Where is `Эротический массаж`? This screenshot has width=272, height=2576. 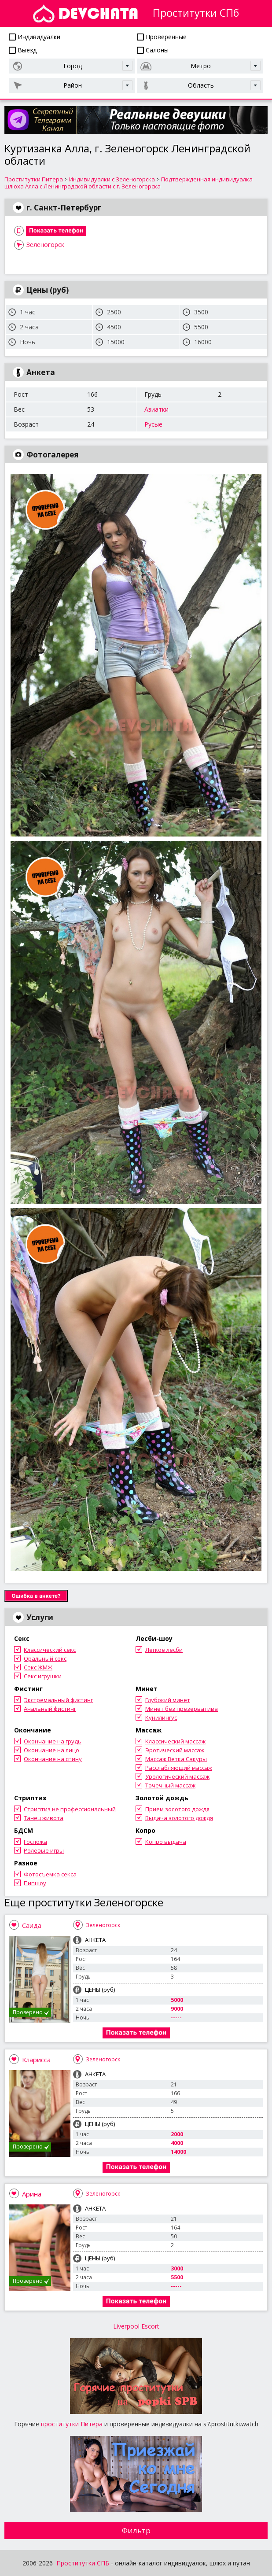 Эротический массаж is located at coordinates (174, 1750).